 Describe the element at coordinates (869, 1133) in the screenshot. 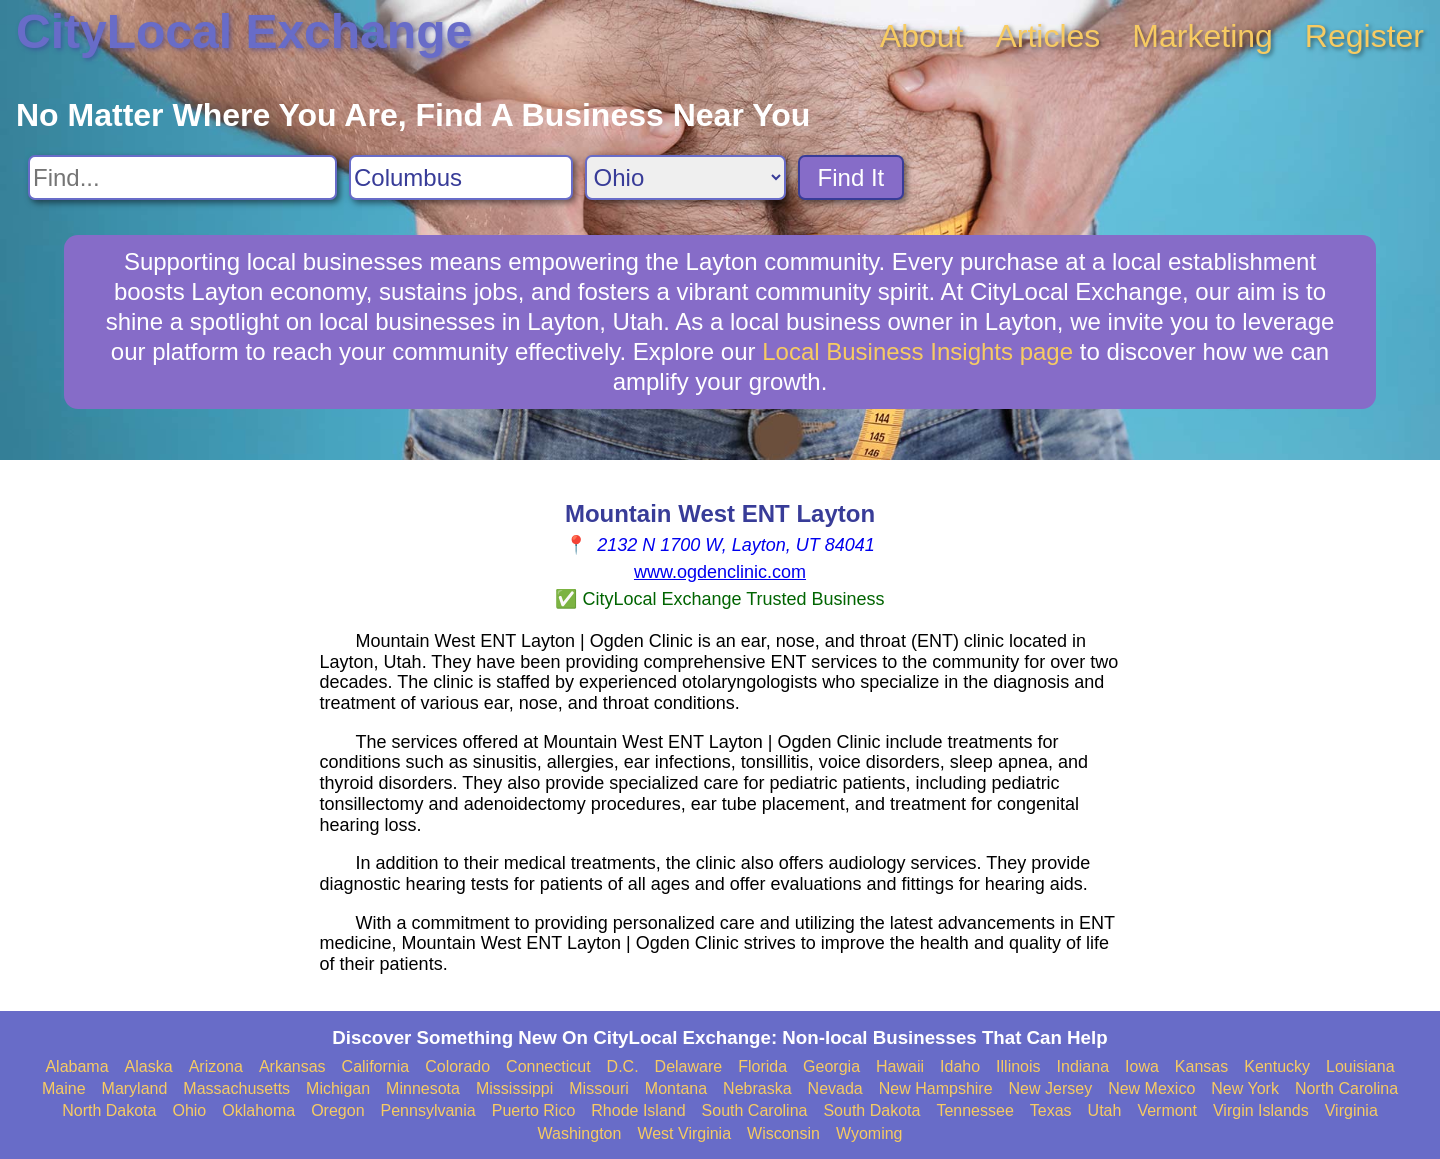

I see `Wyoming` at that location.